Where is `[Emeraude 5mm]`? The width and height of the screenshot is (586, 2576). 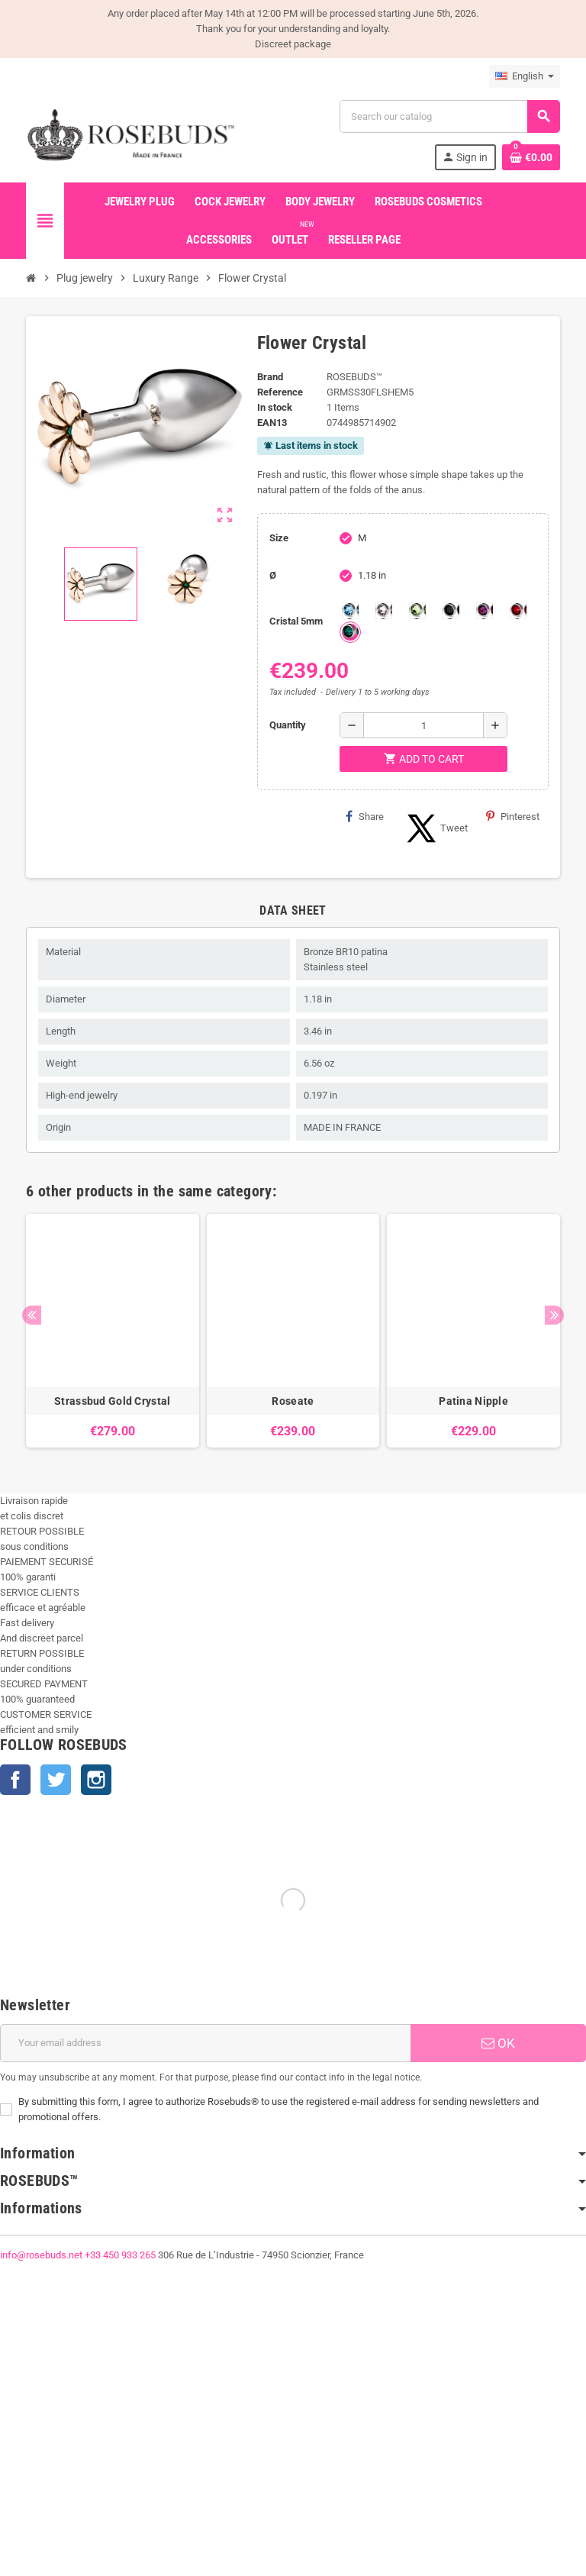 [Emeraude 5mm] is located at coordinates (350, 632).